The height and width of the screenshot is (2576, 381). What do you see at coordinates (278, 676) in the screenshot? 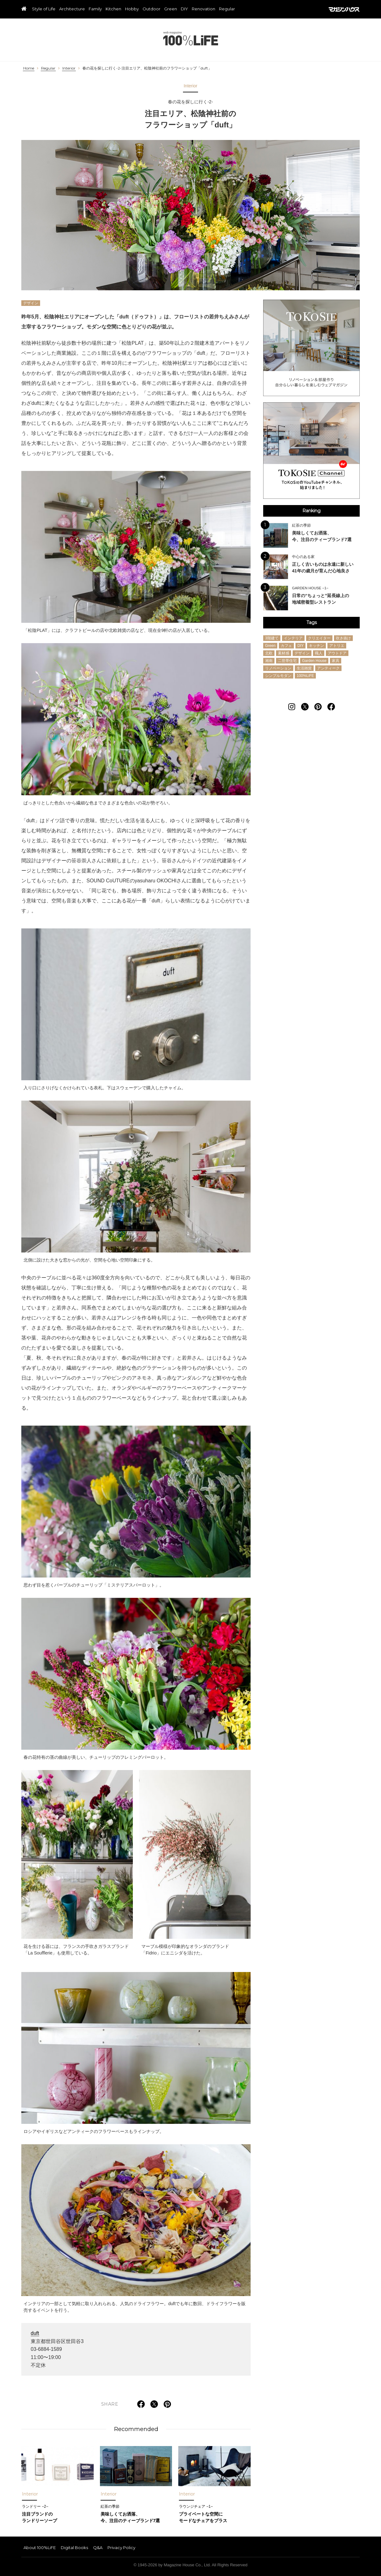
I see `シンプルモダン` at bounding box center [278, 676].